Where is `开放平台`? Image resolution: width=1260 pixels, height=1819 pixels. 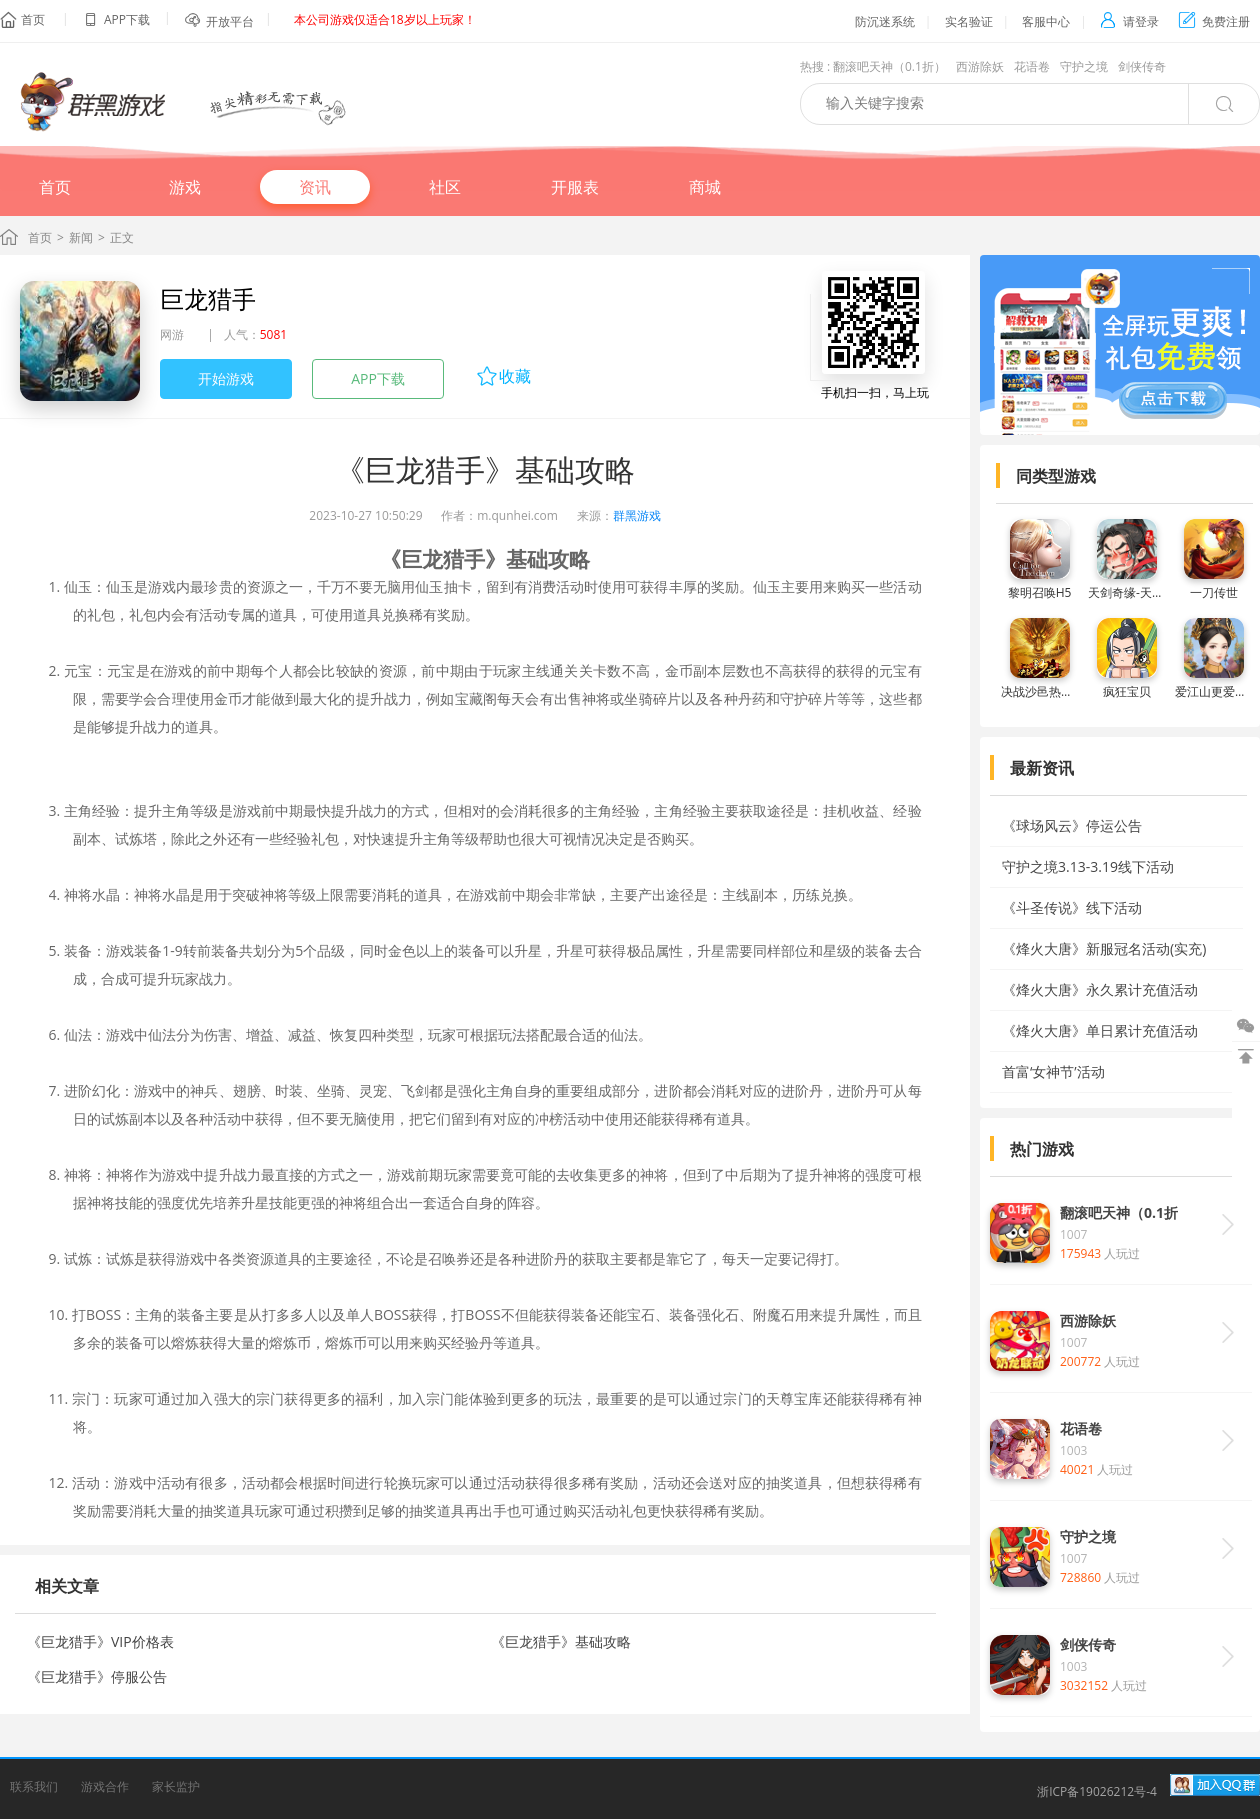
开放平台 is located at coordinates (230, 21).